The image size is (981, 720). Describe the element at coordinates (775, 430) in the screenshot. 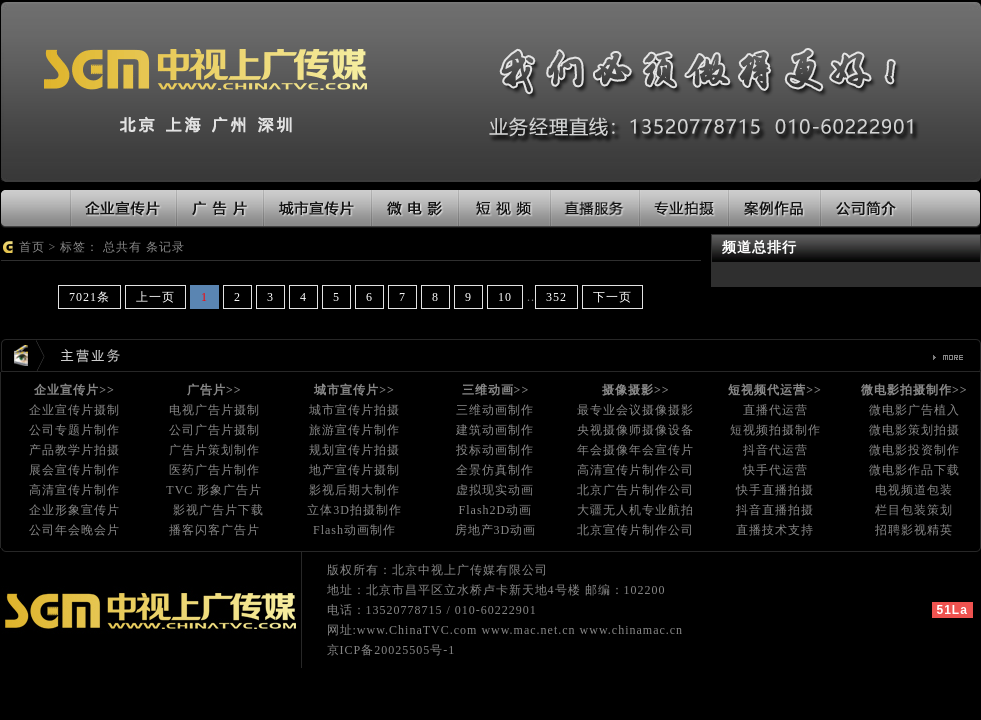

I see `短视频拍摄制作` at that location.